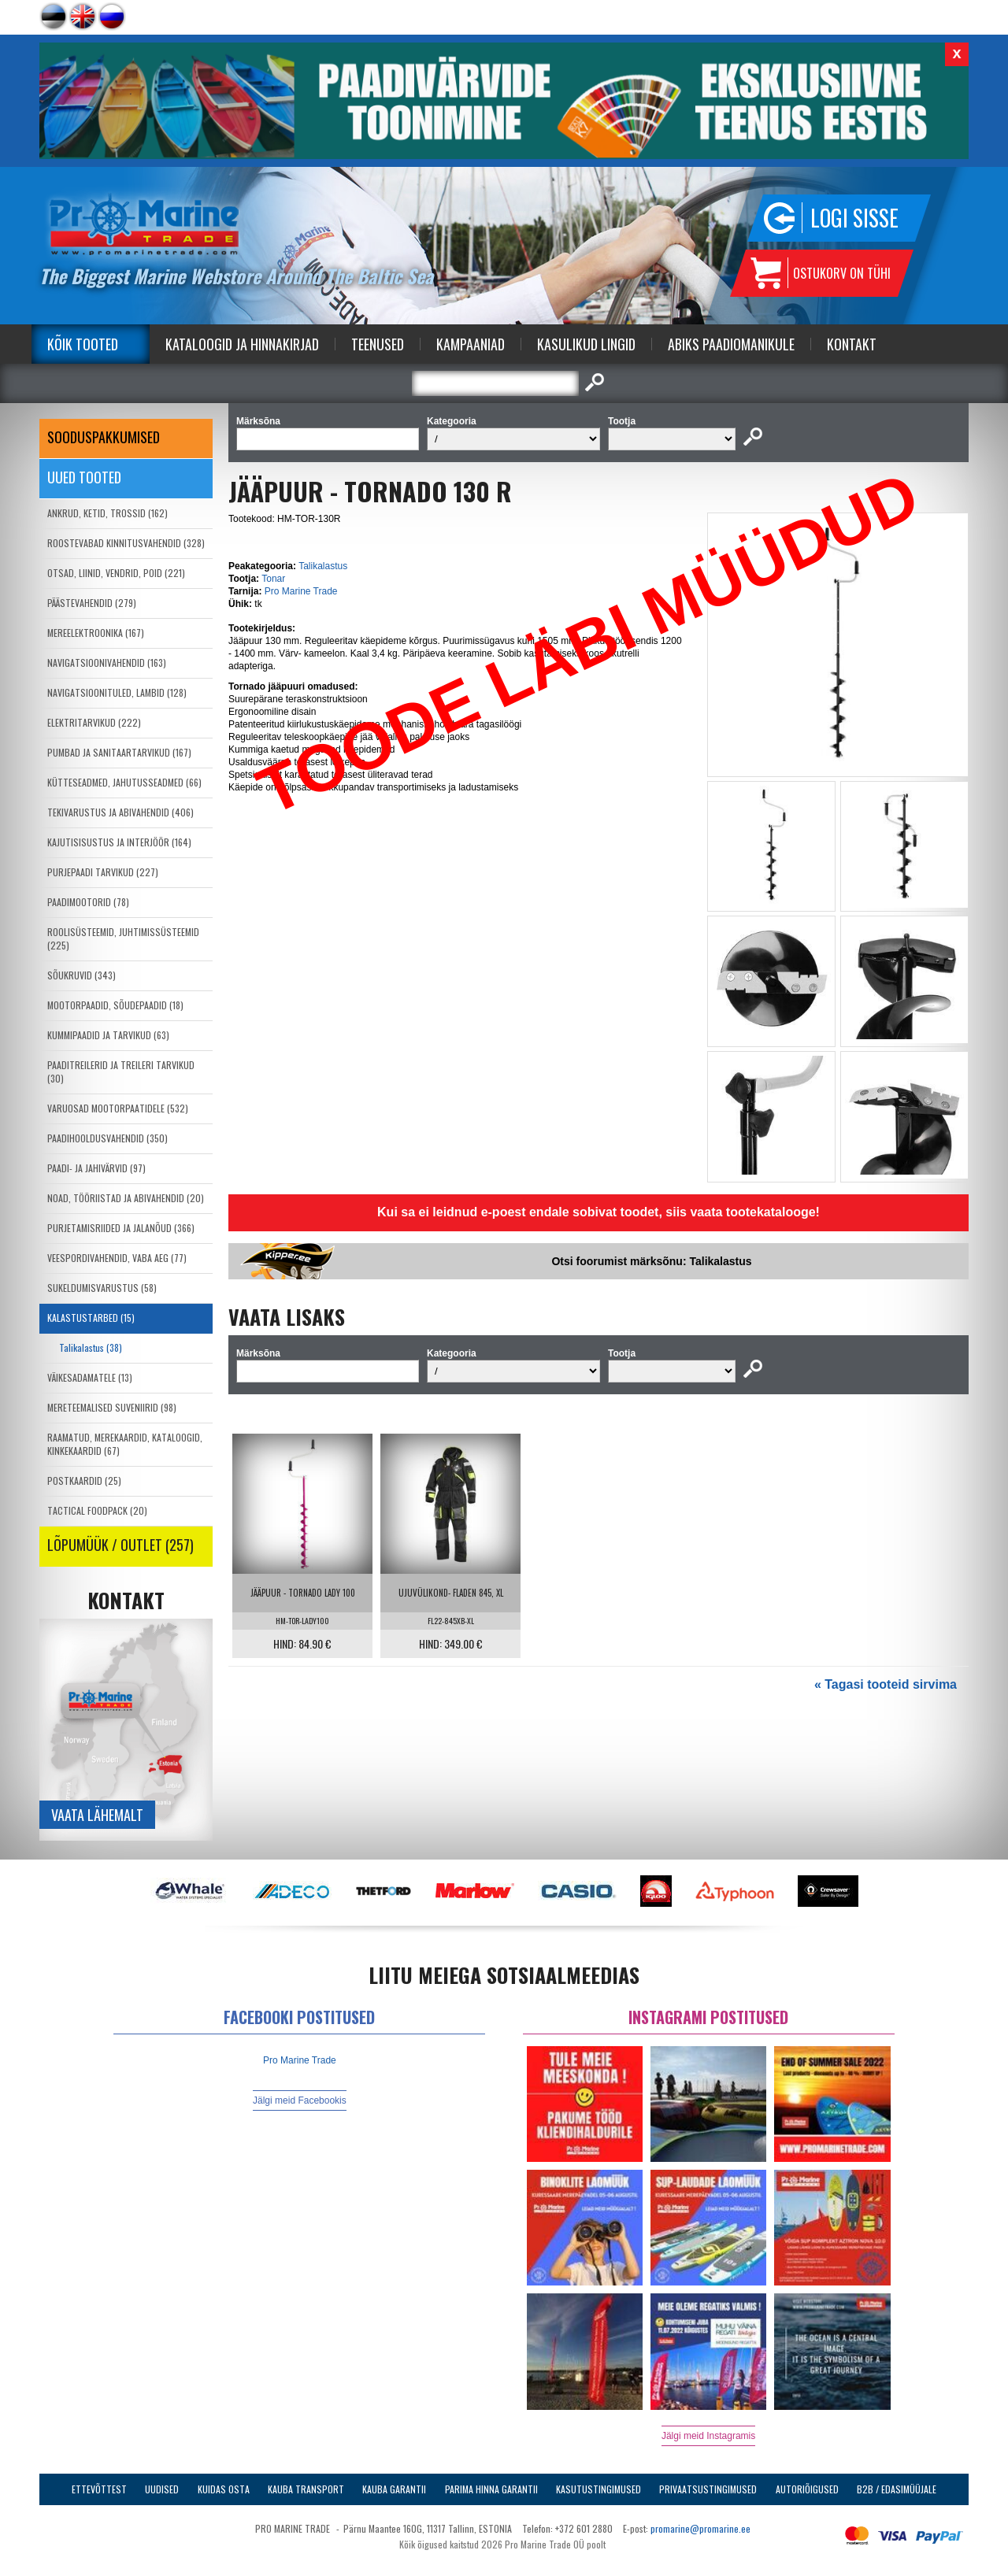  I want to click on Abiks Paadiomanikule, so click(731, 344).